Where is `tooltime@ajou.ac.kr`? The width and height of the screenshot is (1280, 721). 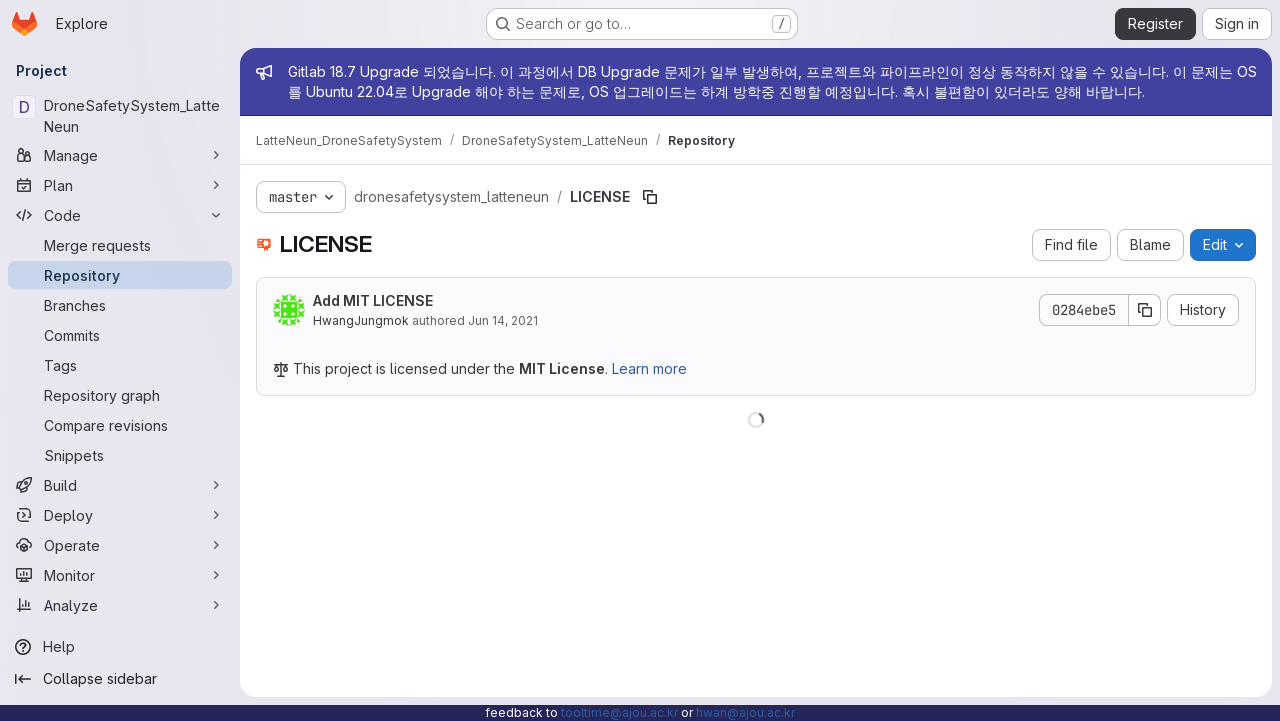 tooltime@ajou.ac.kr is located at coordinates (619, 712).